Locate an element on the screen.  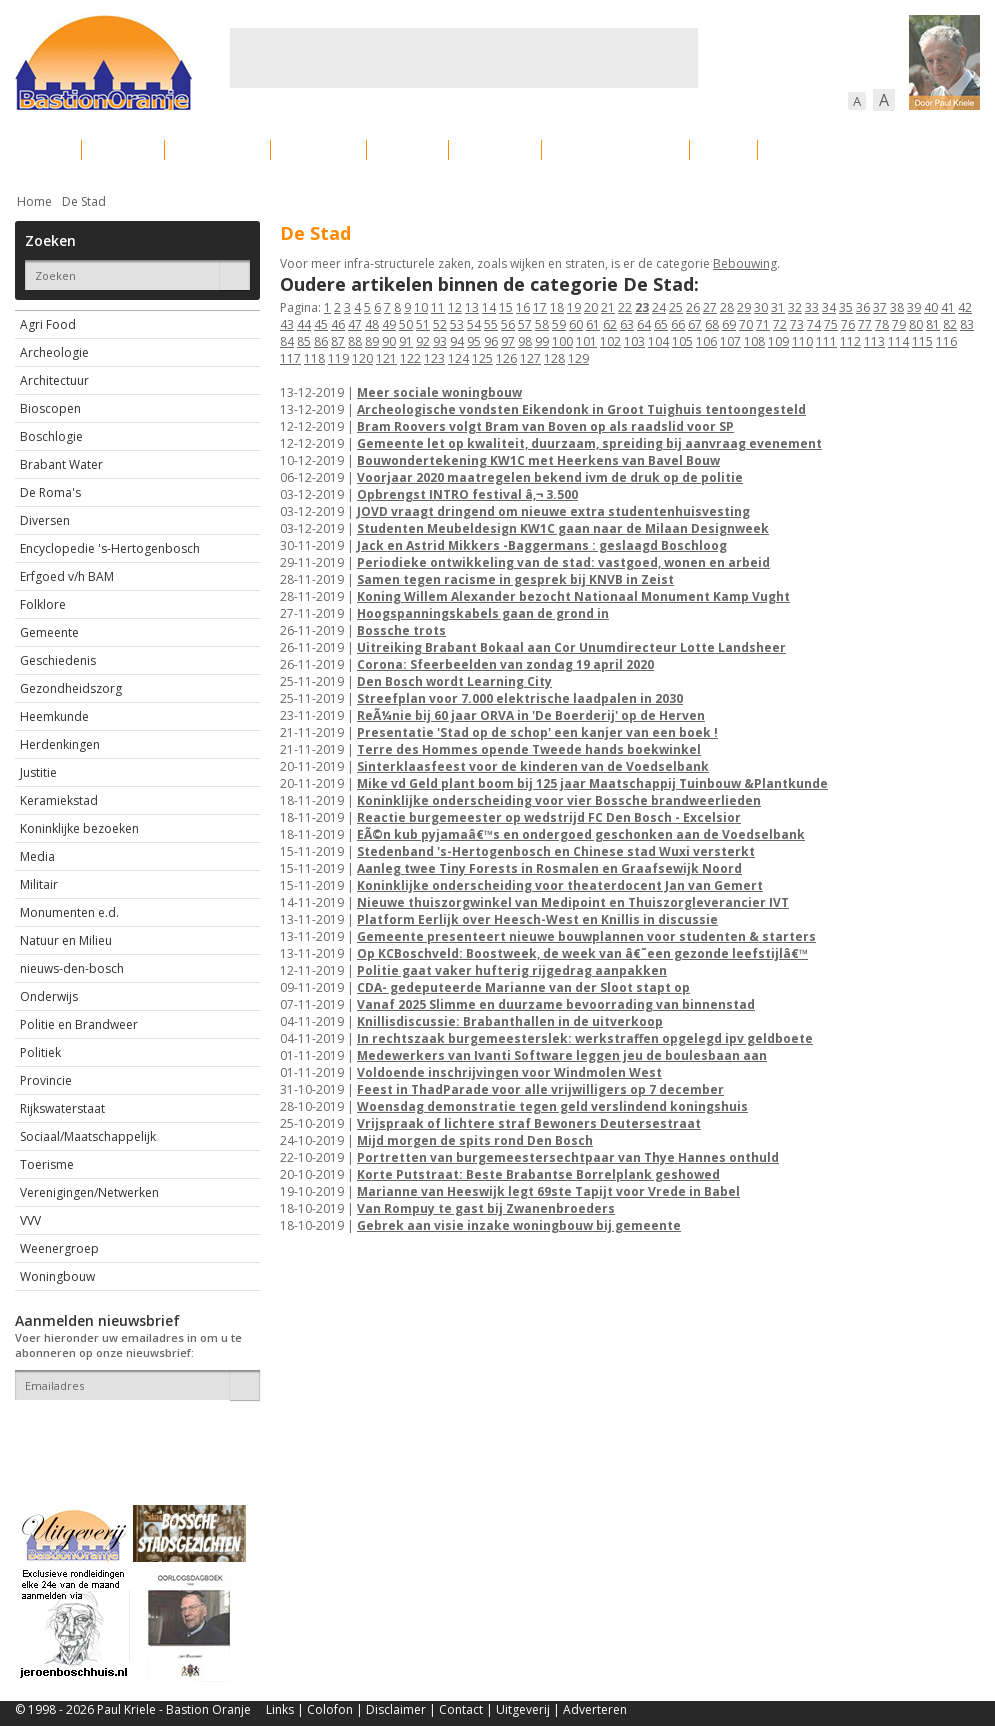
Onderwijs is located at coordinates (49, 996).